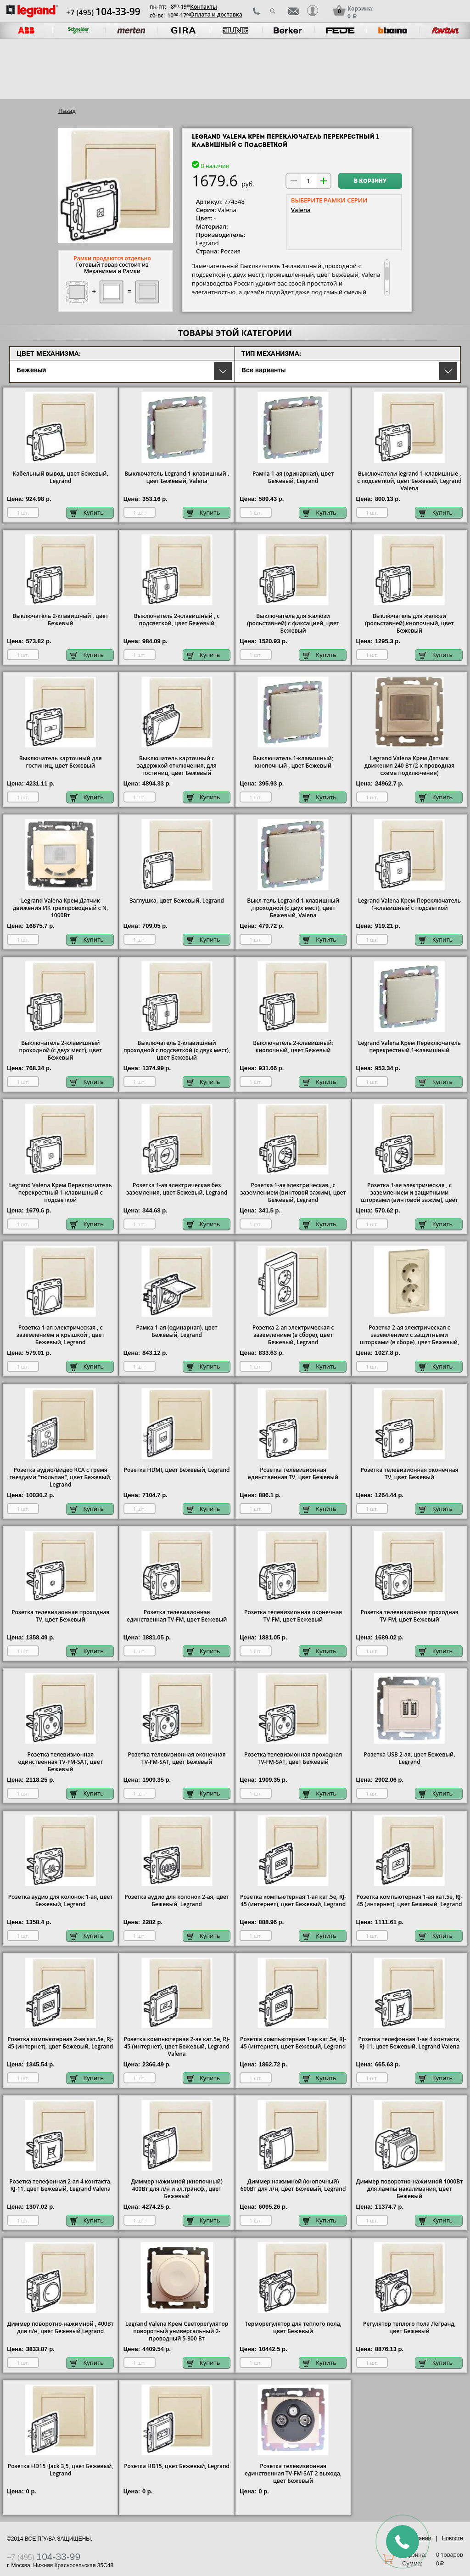 The width and height of the screenshot is (470, 2576). I want to click on Розетка 2-ая электрическая с заземлением с защитными шторками (в сборе), цвет Бежевый, Legrand, so click(409, 1338).